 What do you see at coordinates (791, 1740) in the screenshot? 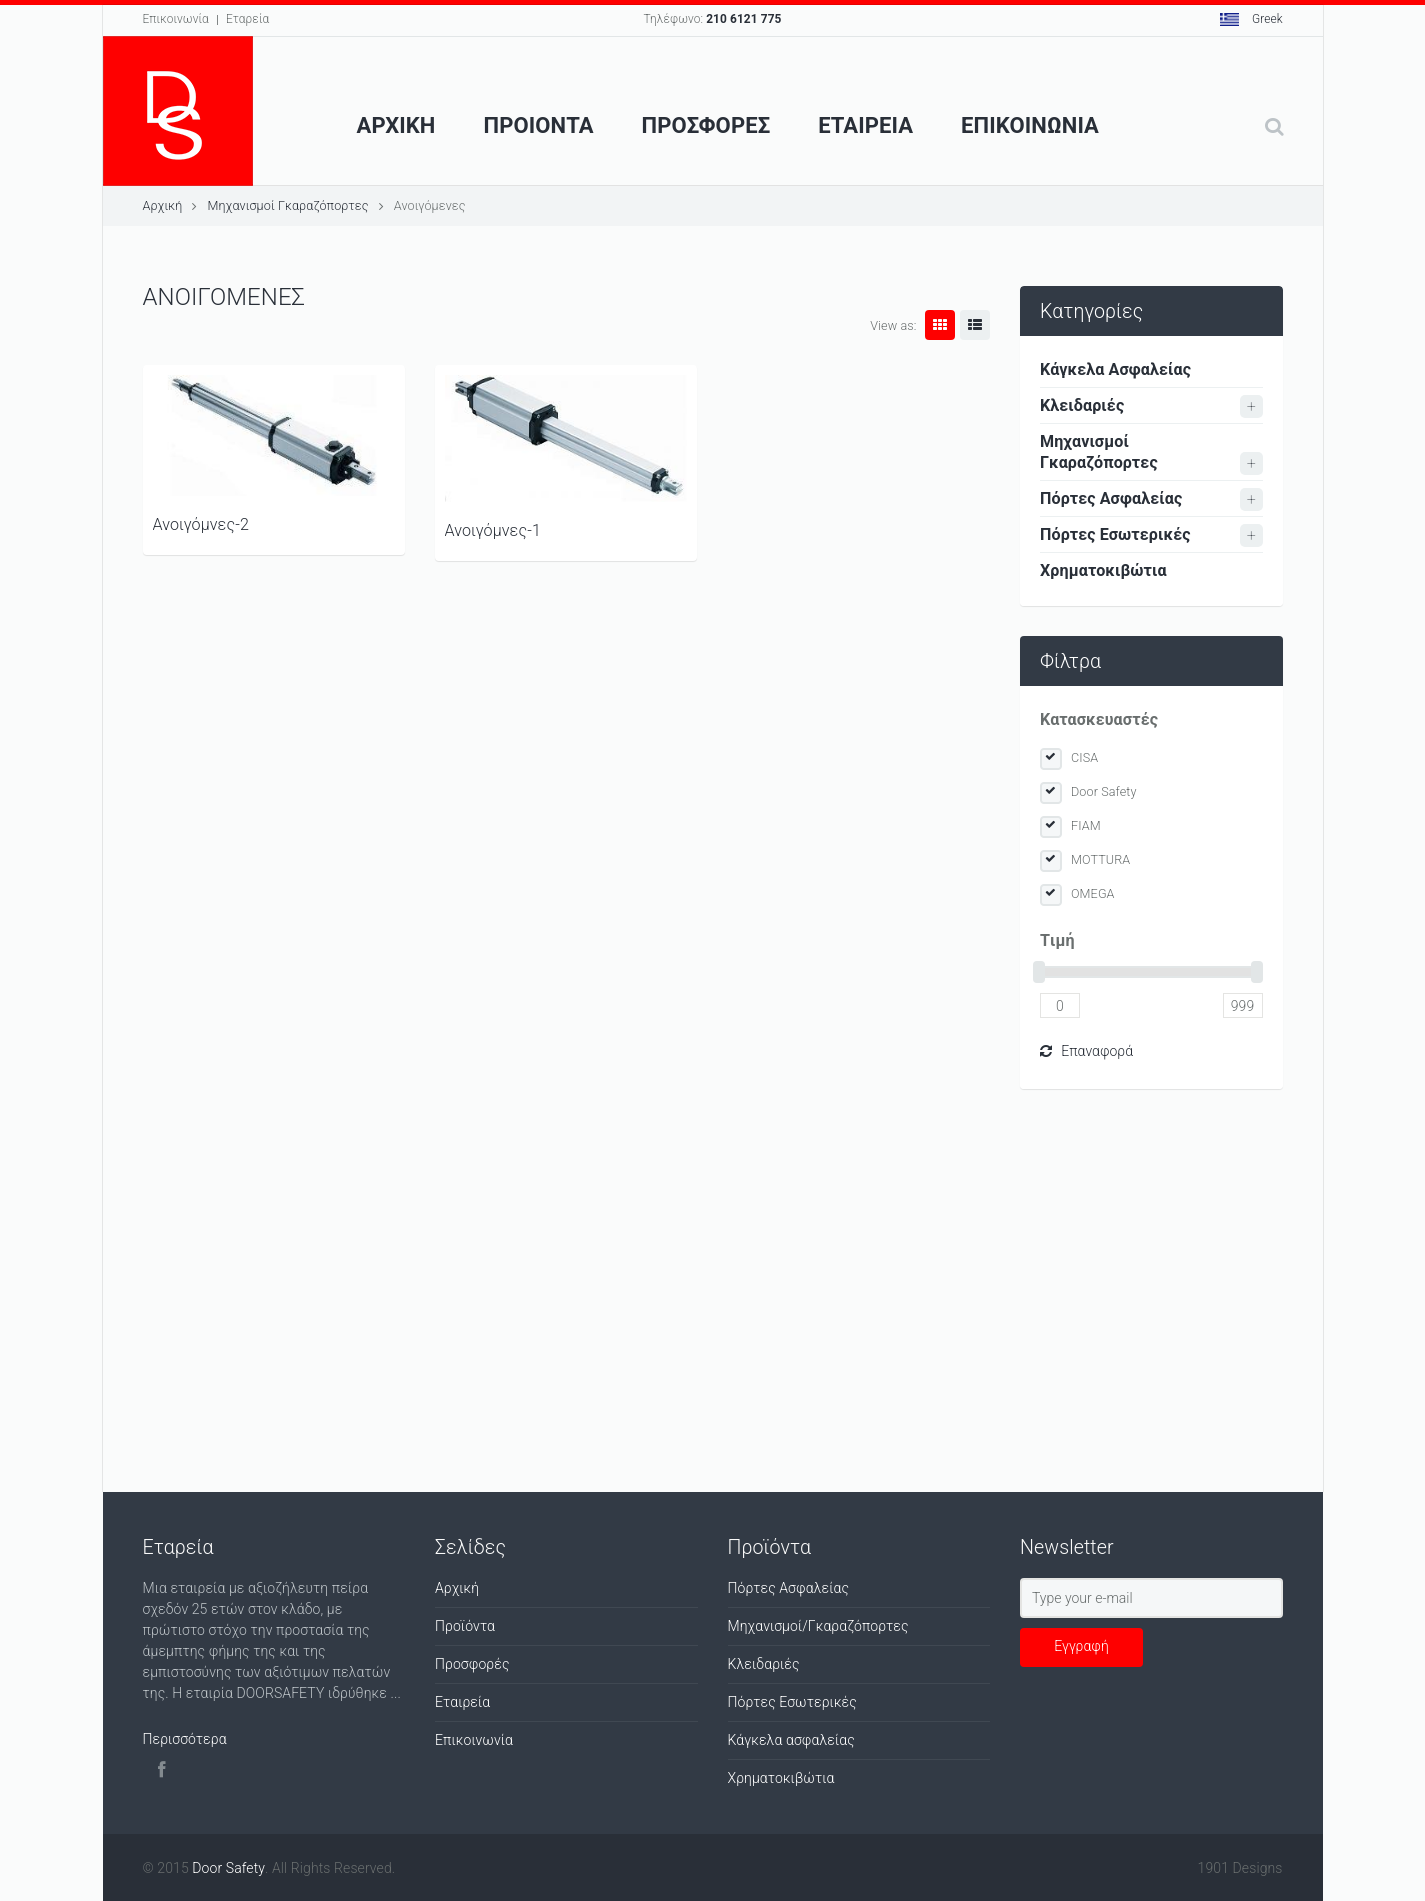
I see `Κάγκελα ασφαλείας` at bounding box center [791, 1740].